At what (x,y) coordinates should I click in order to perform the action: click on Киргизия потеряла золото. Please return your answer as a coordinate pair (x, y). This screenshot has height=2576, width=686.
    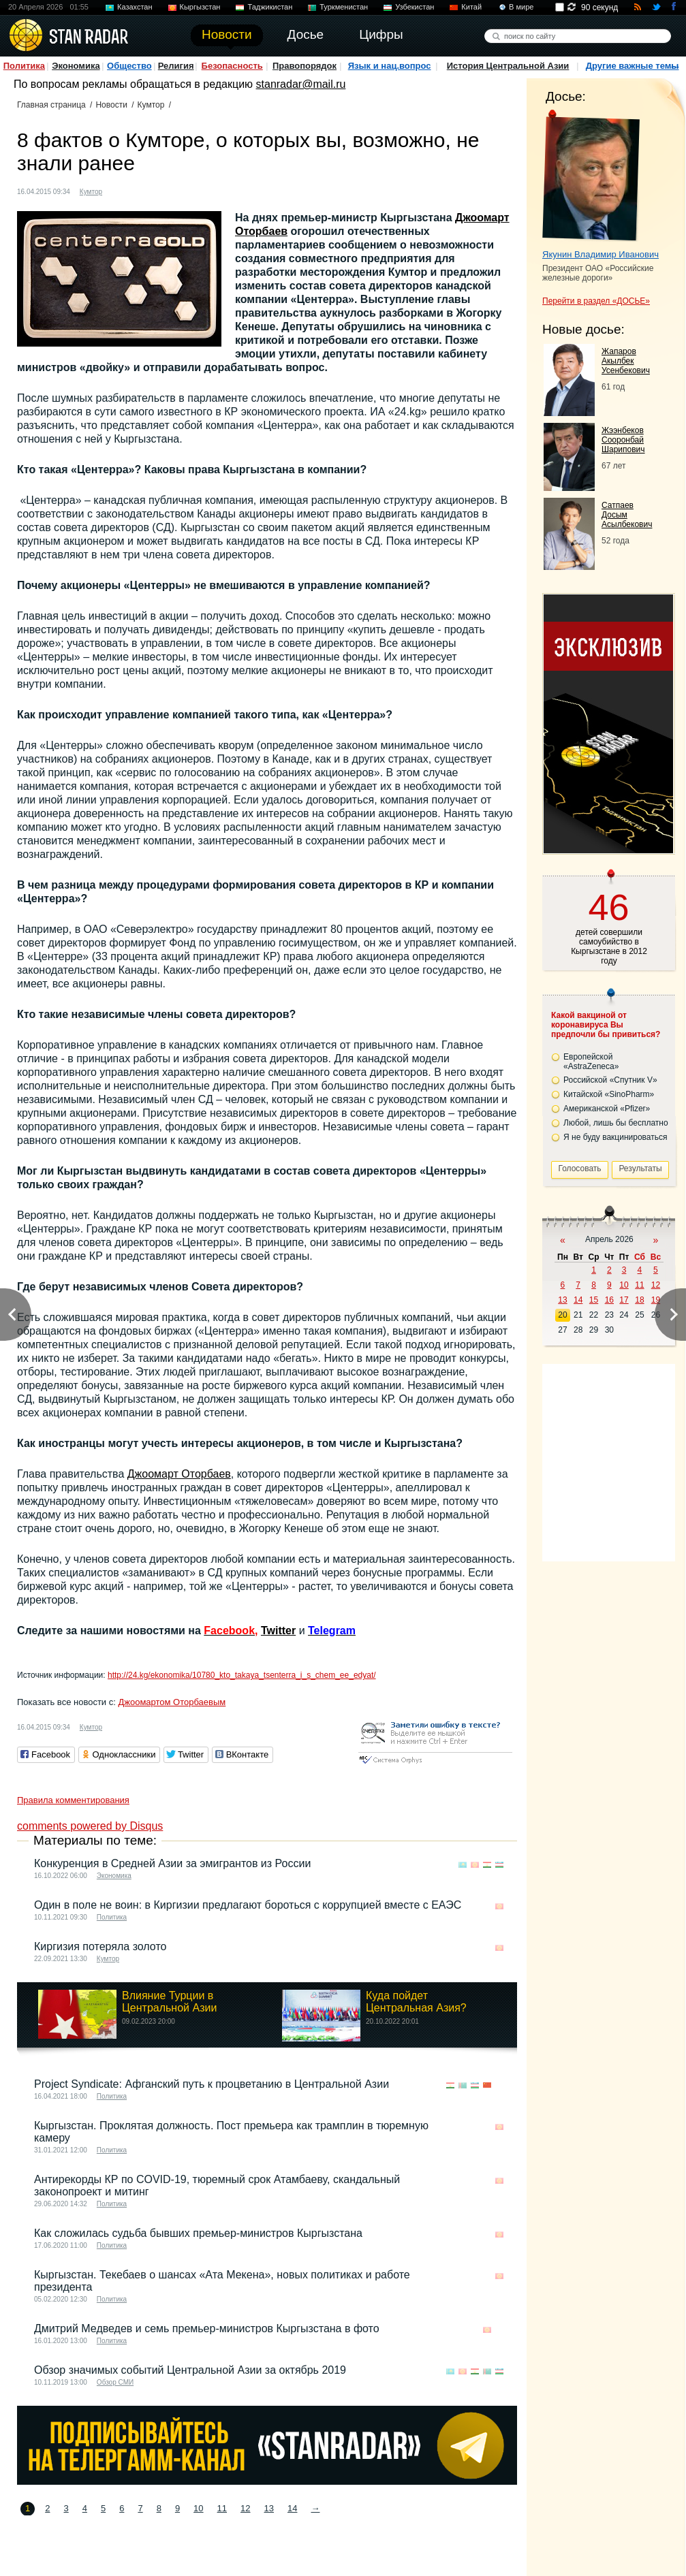
    Looking at the image, I should click on (100, 1946).